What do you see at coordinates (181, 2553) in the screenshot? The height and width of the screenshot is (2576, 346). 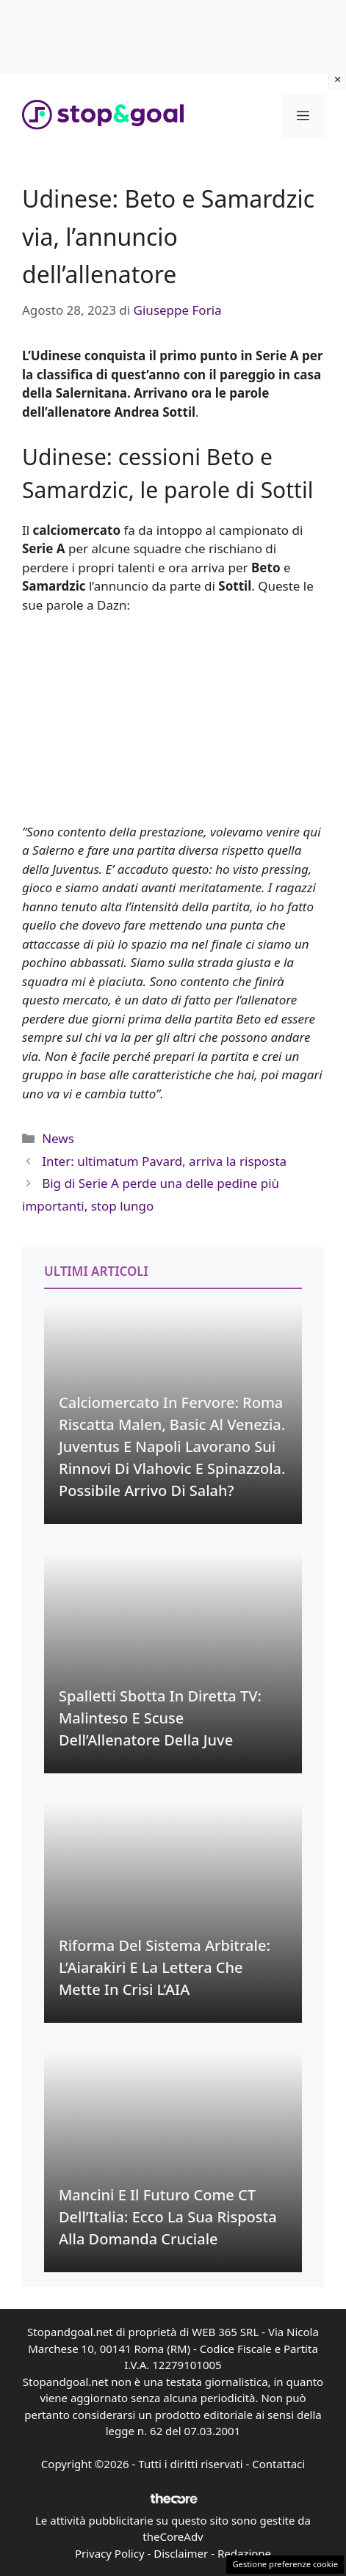 I see `Disclaimer` at bounding box center [181, 2553].